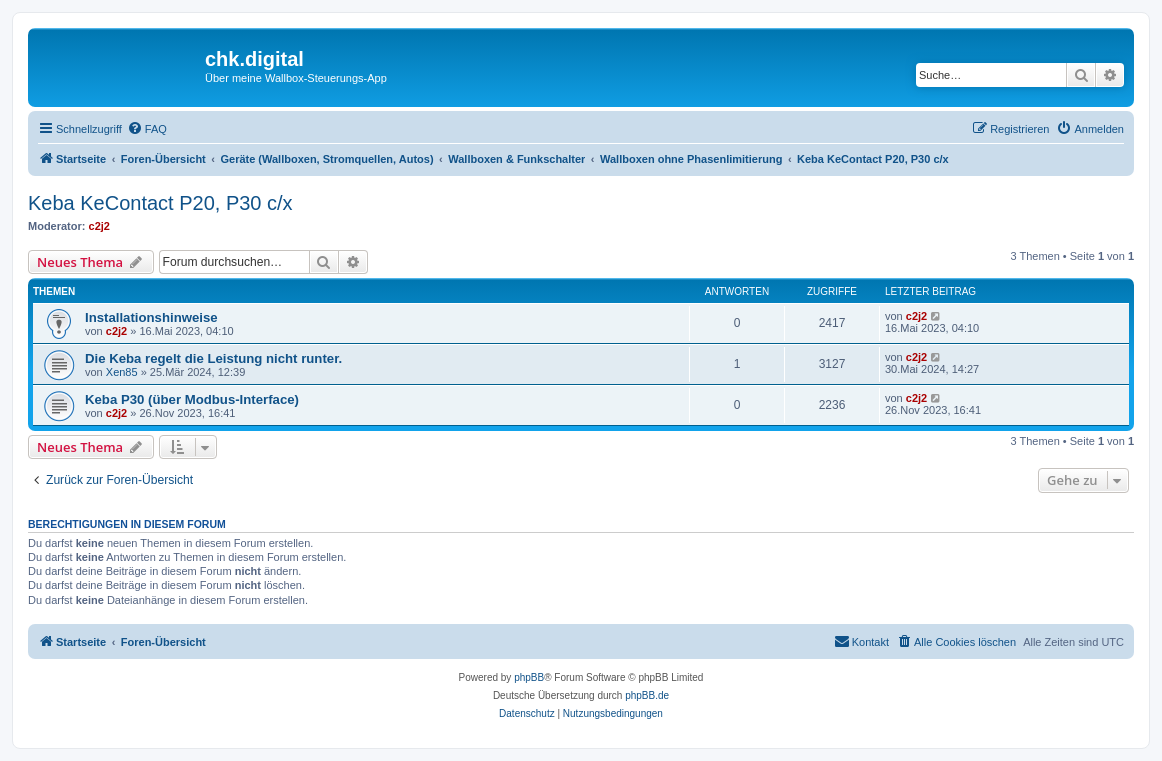  Describe the element at coordinates (147, 129) in the screenshot. I see `[menuitem]` at that location.